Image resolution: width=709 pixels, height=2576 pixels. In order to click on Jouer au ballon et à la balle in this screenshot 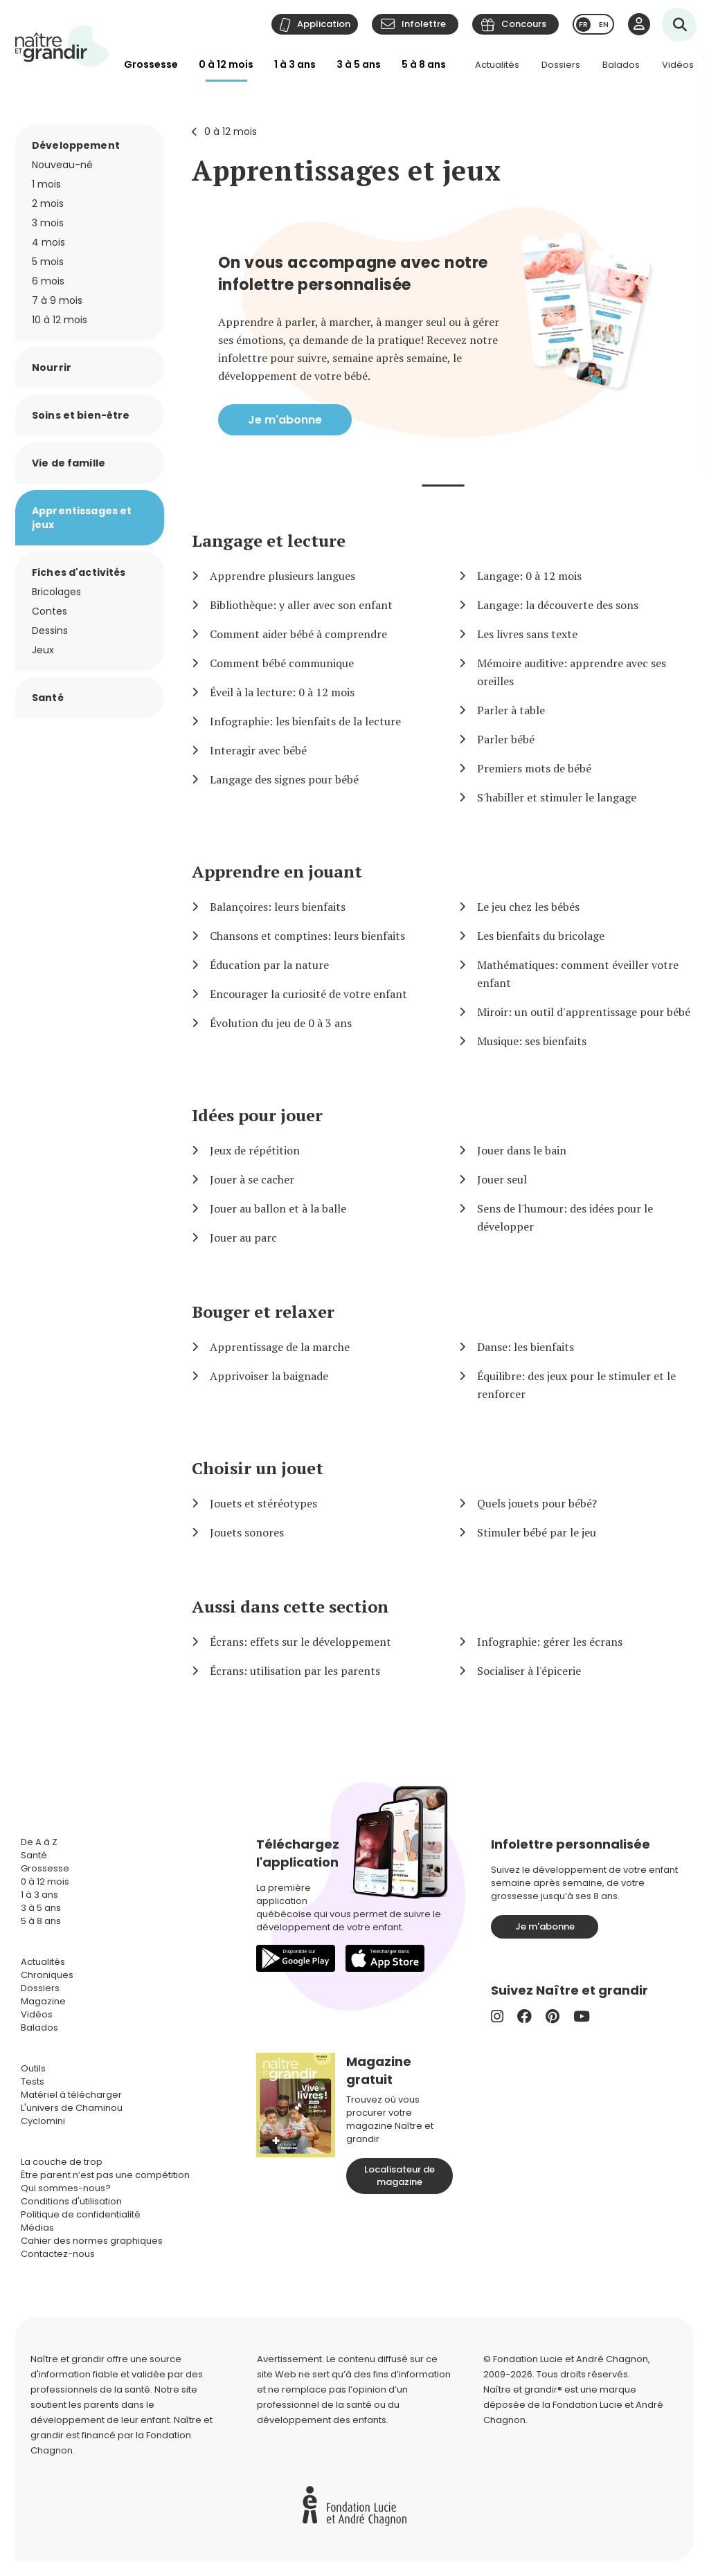, I will do `click(278, 1208)`.